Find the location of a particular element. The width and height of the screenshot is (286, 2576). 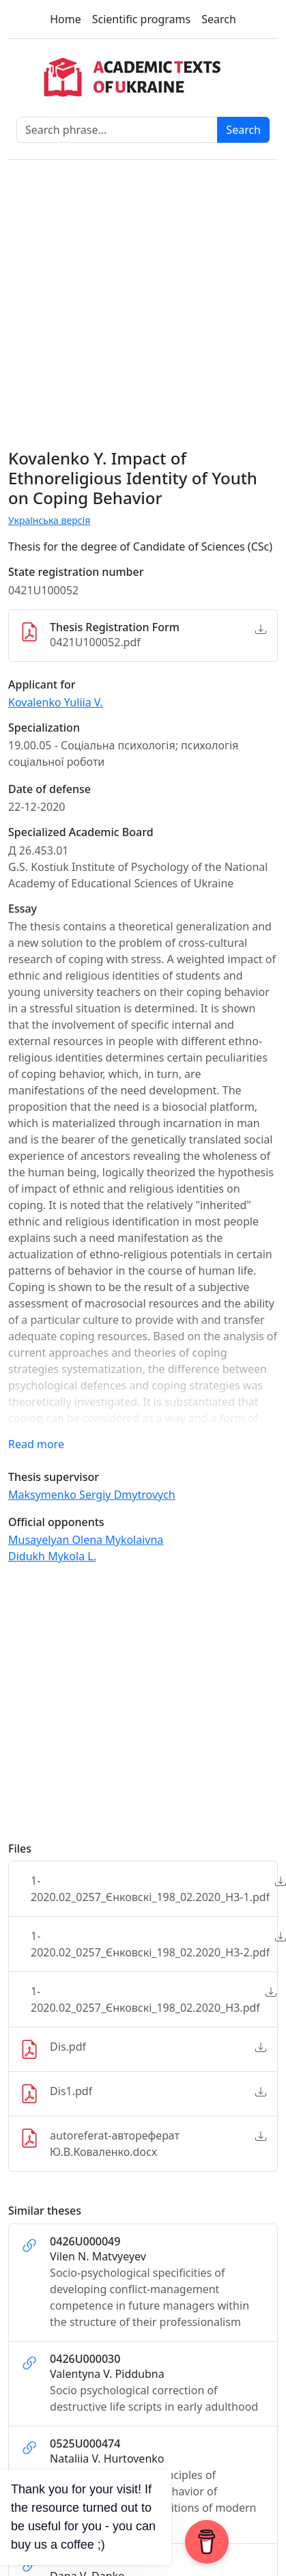

Musayelyan Olena Mykolaivna is located at coordinates (85, 1539).